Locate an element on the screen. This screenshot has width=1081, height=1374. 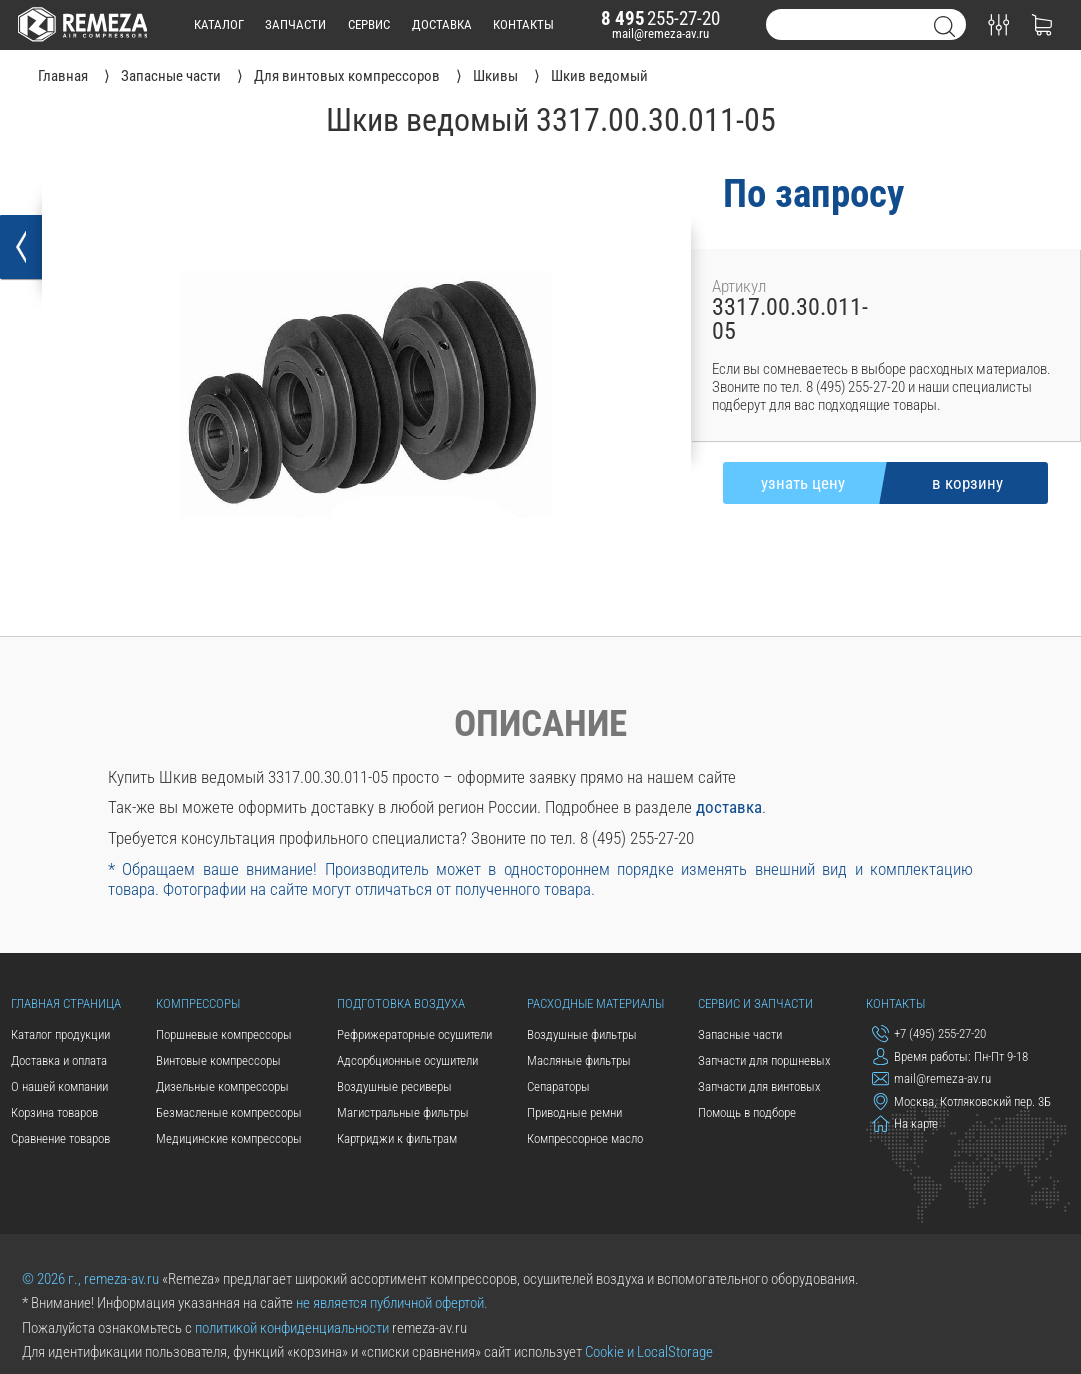
Корзина товаров is located at coordinates (54, 1112).